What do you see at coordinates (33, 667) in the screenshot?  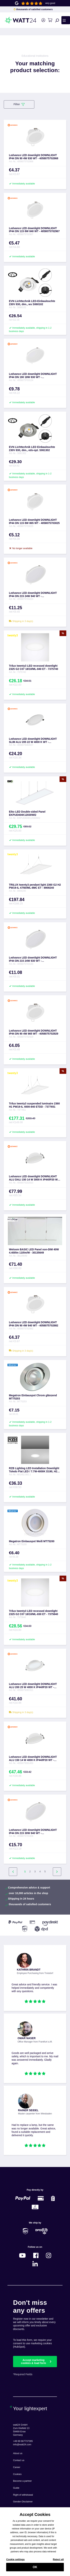 I see `Trilux twenty3 LED recessed downlight 2325 G2 C07 18/10/ML-840 ET - 7375740` at bounding box center [33, 667].